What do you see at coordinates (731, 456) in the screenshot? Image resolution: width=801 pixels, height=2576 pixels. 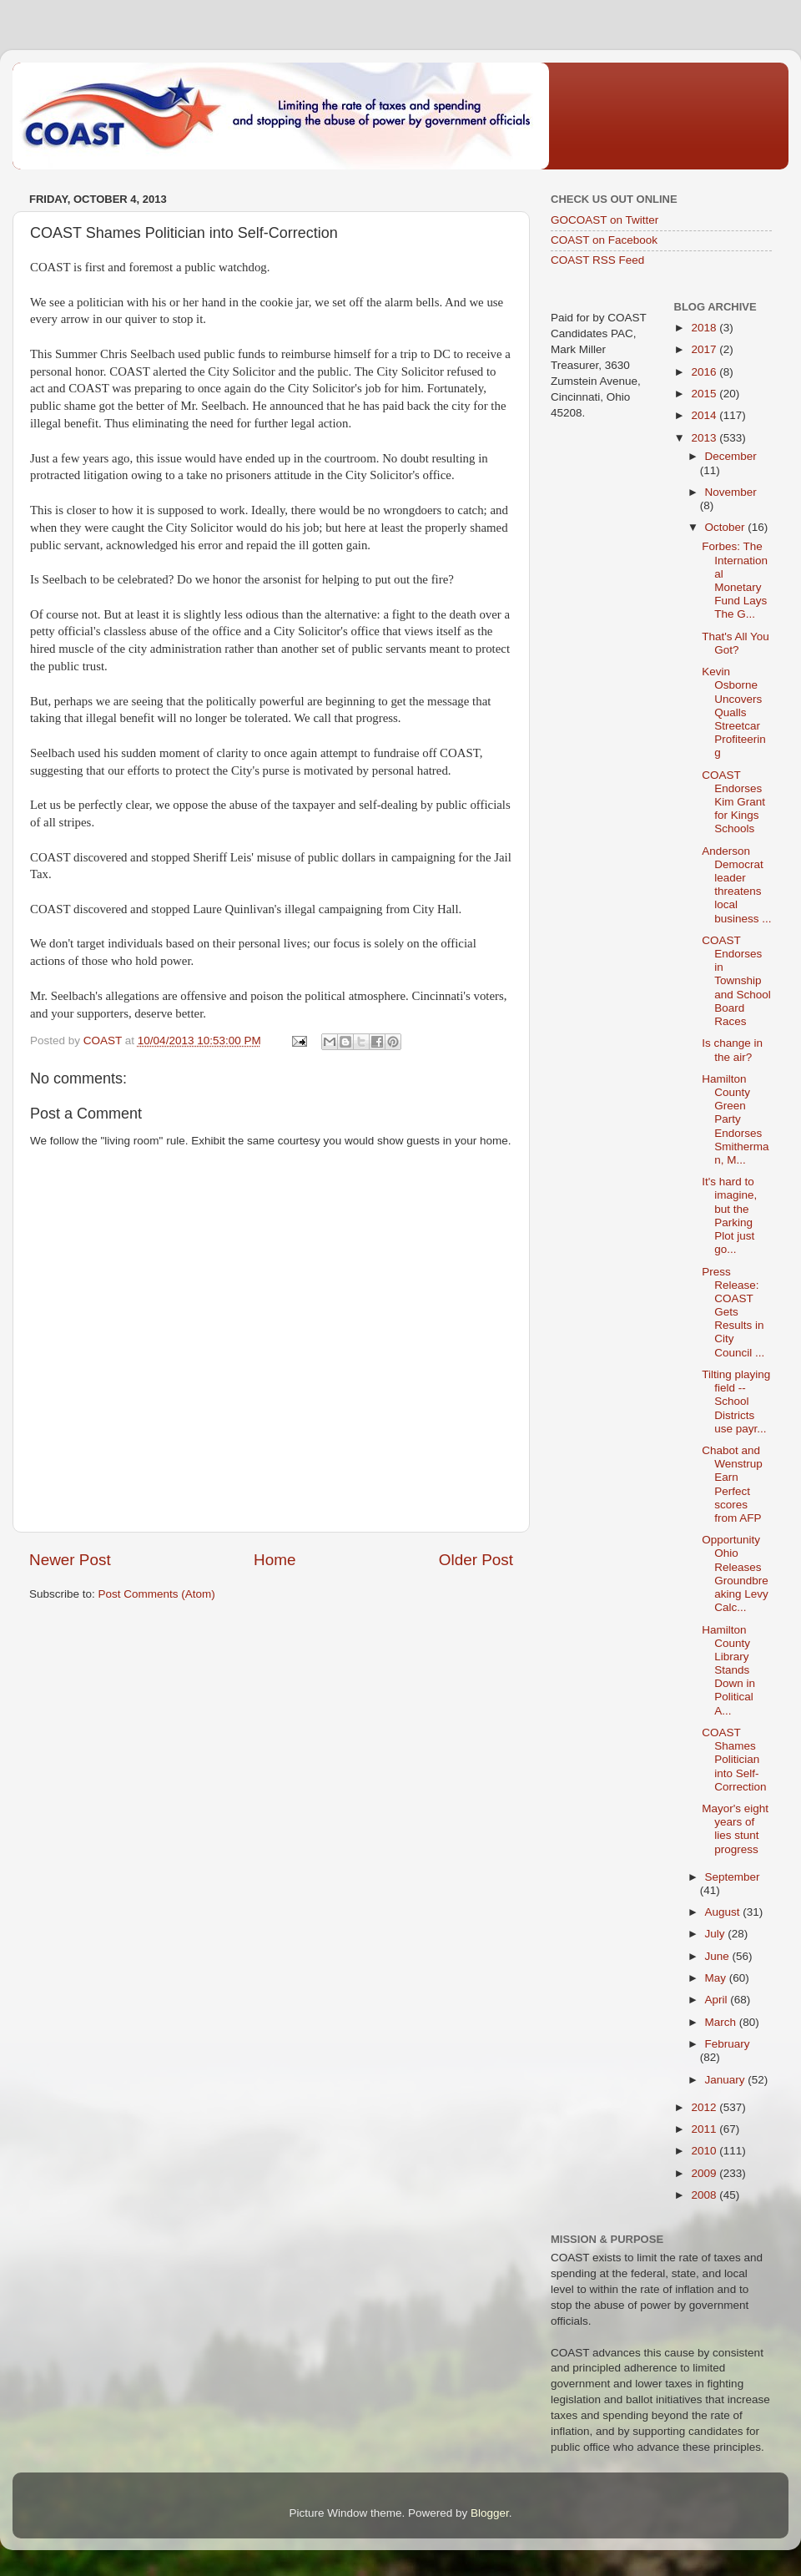 I see `December` at bounding box center [731, 456].